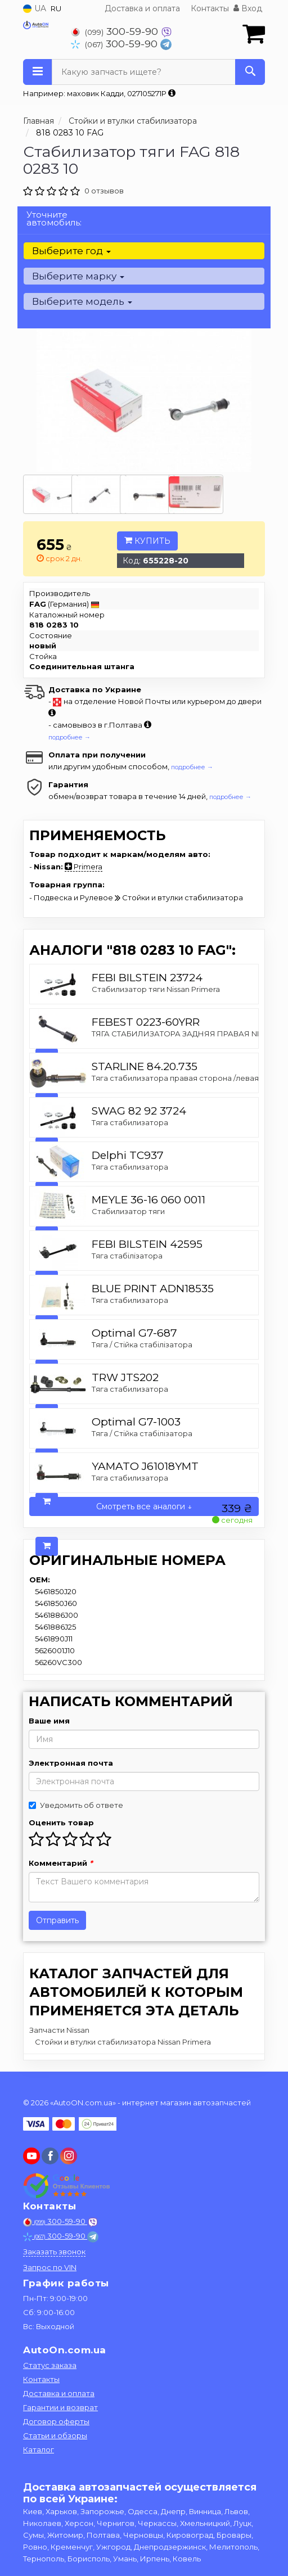  Describe the element at coordinates (38, 2449) in the screenshot. I see `Каталог` at that location.